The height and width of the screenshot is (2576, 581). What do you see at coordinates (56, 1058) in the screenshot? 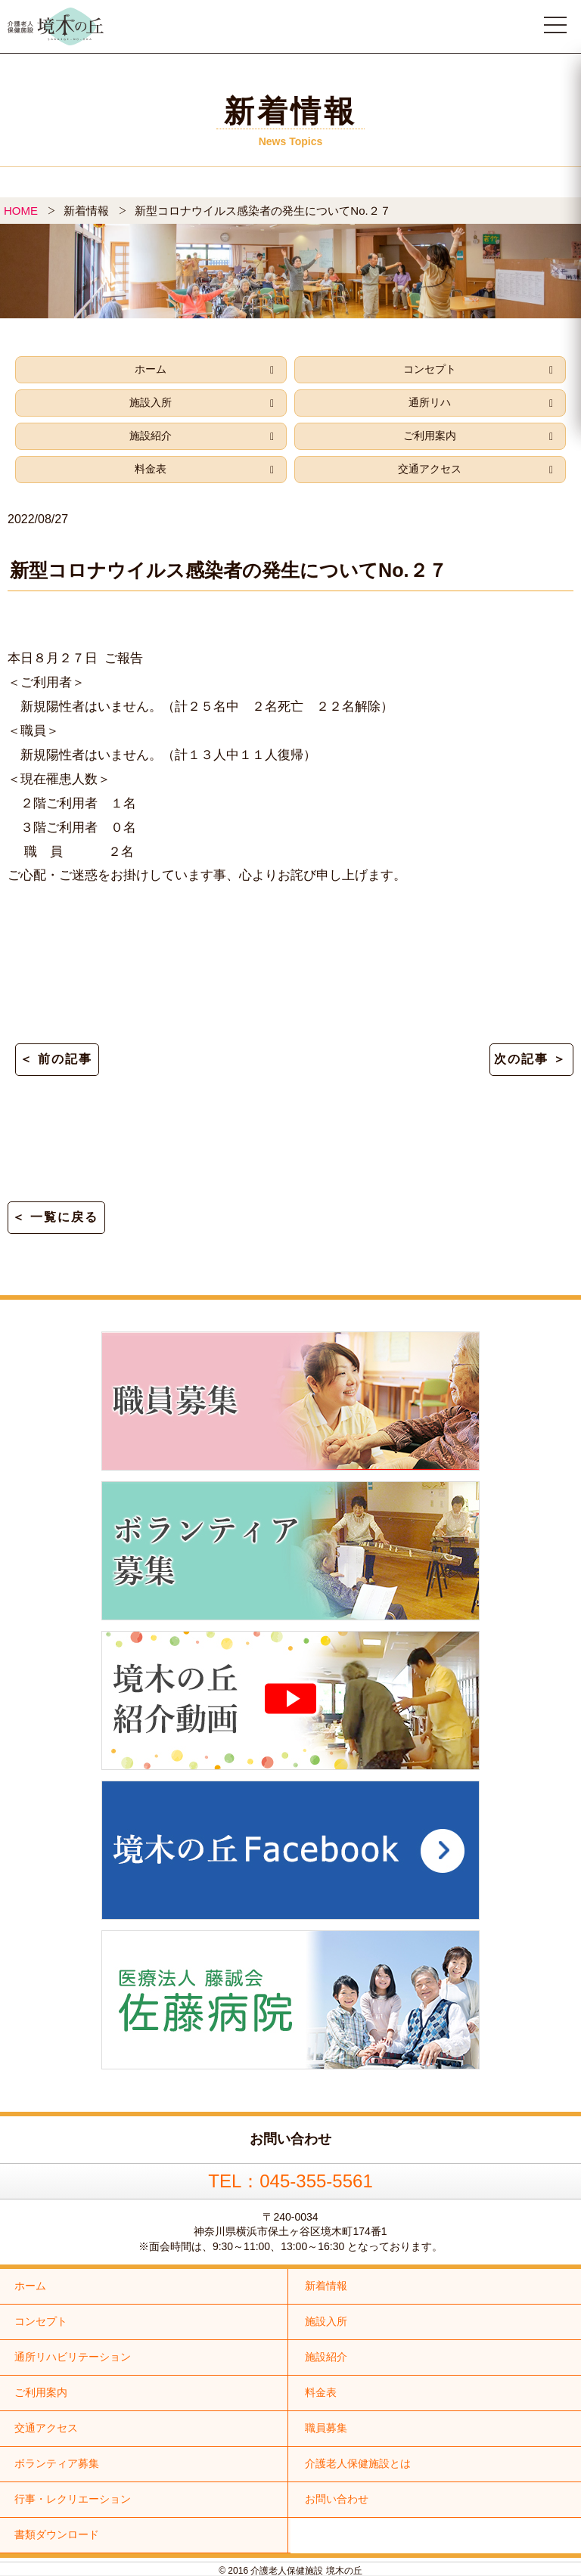
I see `＜ 前の記事` at bounding box center [56, 1058].